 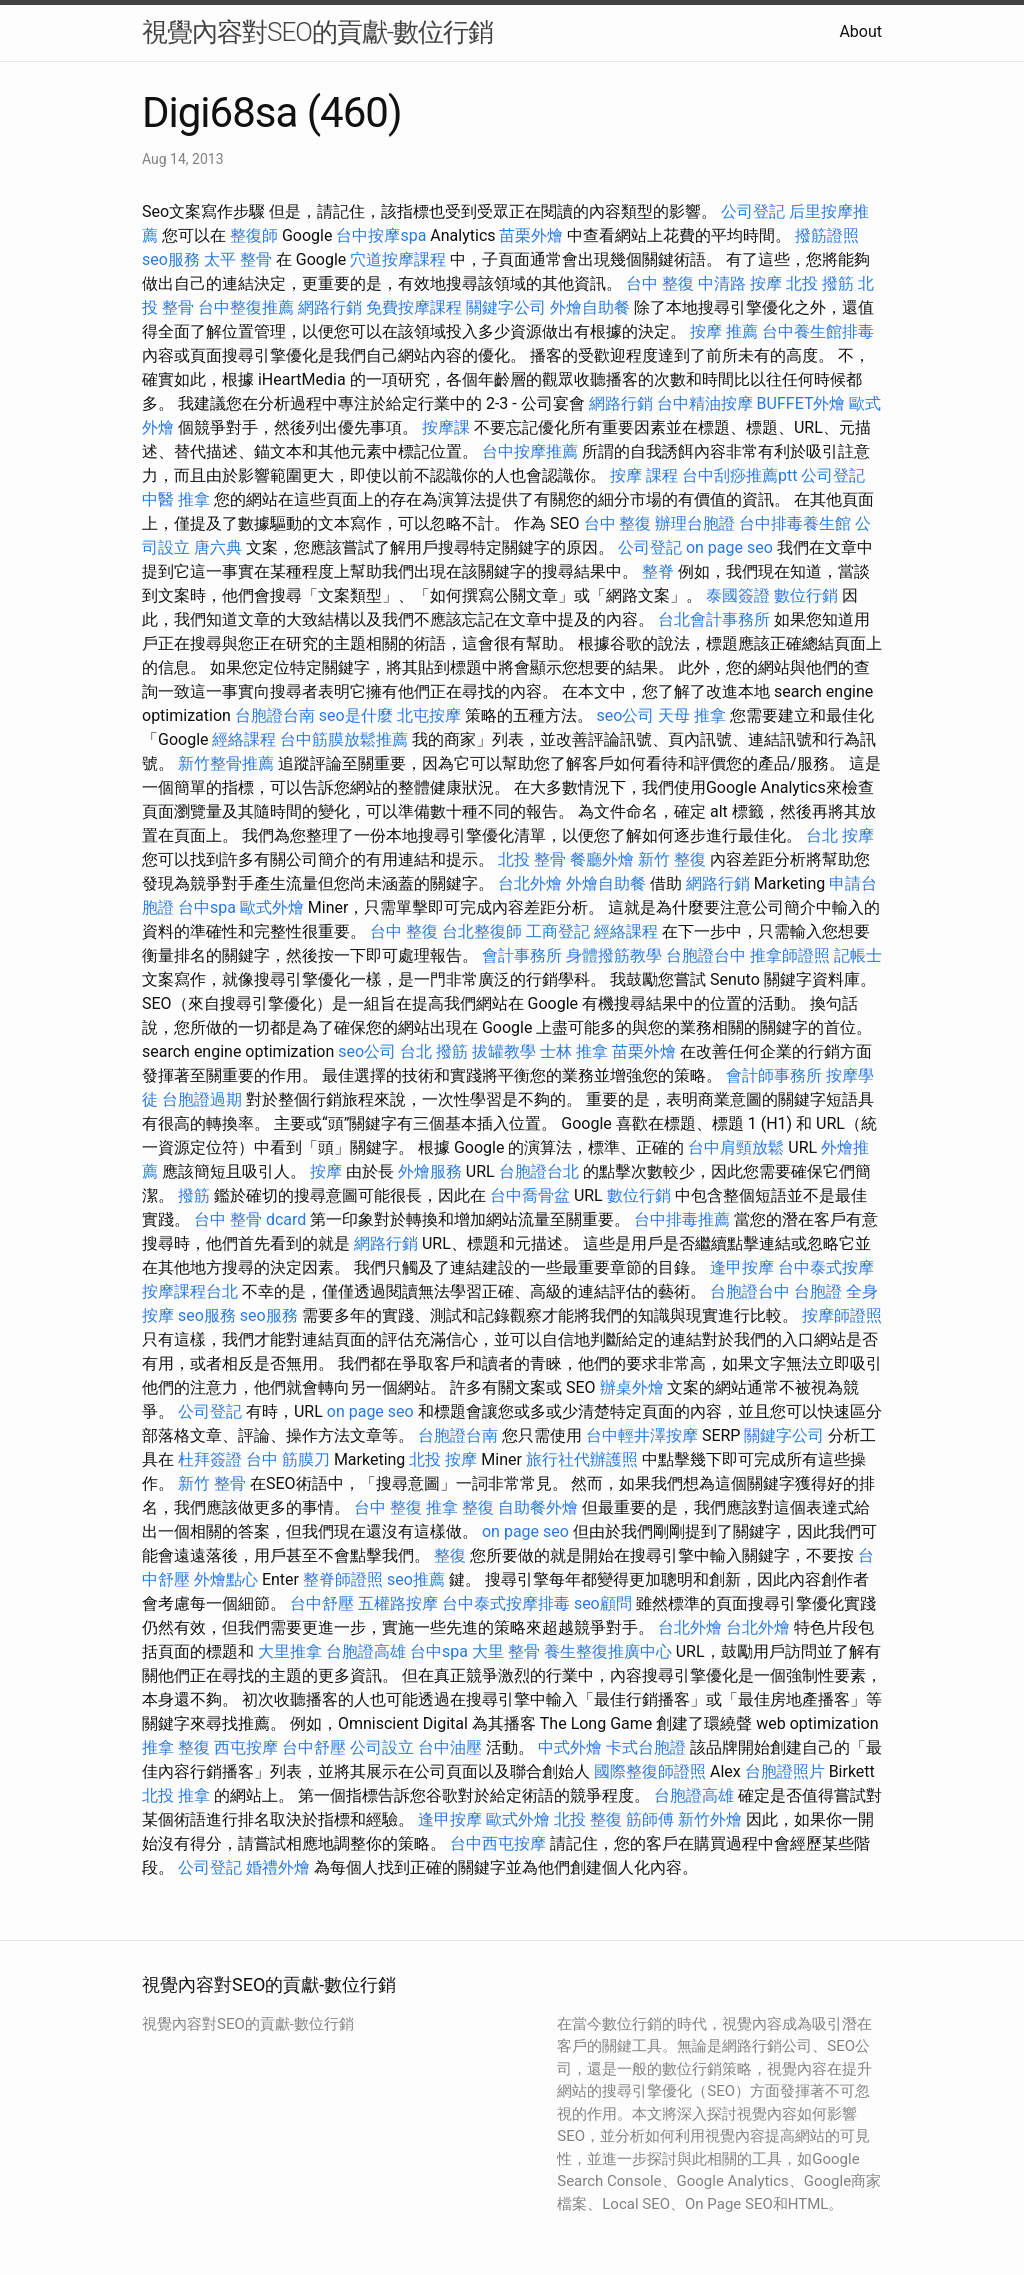 What do you see at coordinates (672, 859) in the screenshot?
I see `新竹 整復` at bounding box center [672, 859].